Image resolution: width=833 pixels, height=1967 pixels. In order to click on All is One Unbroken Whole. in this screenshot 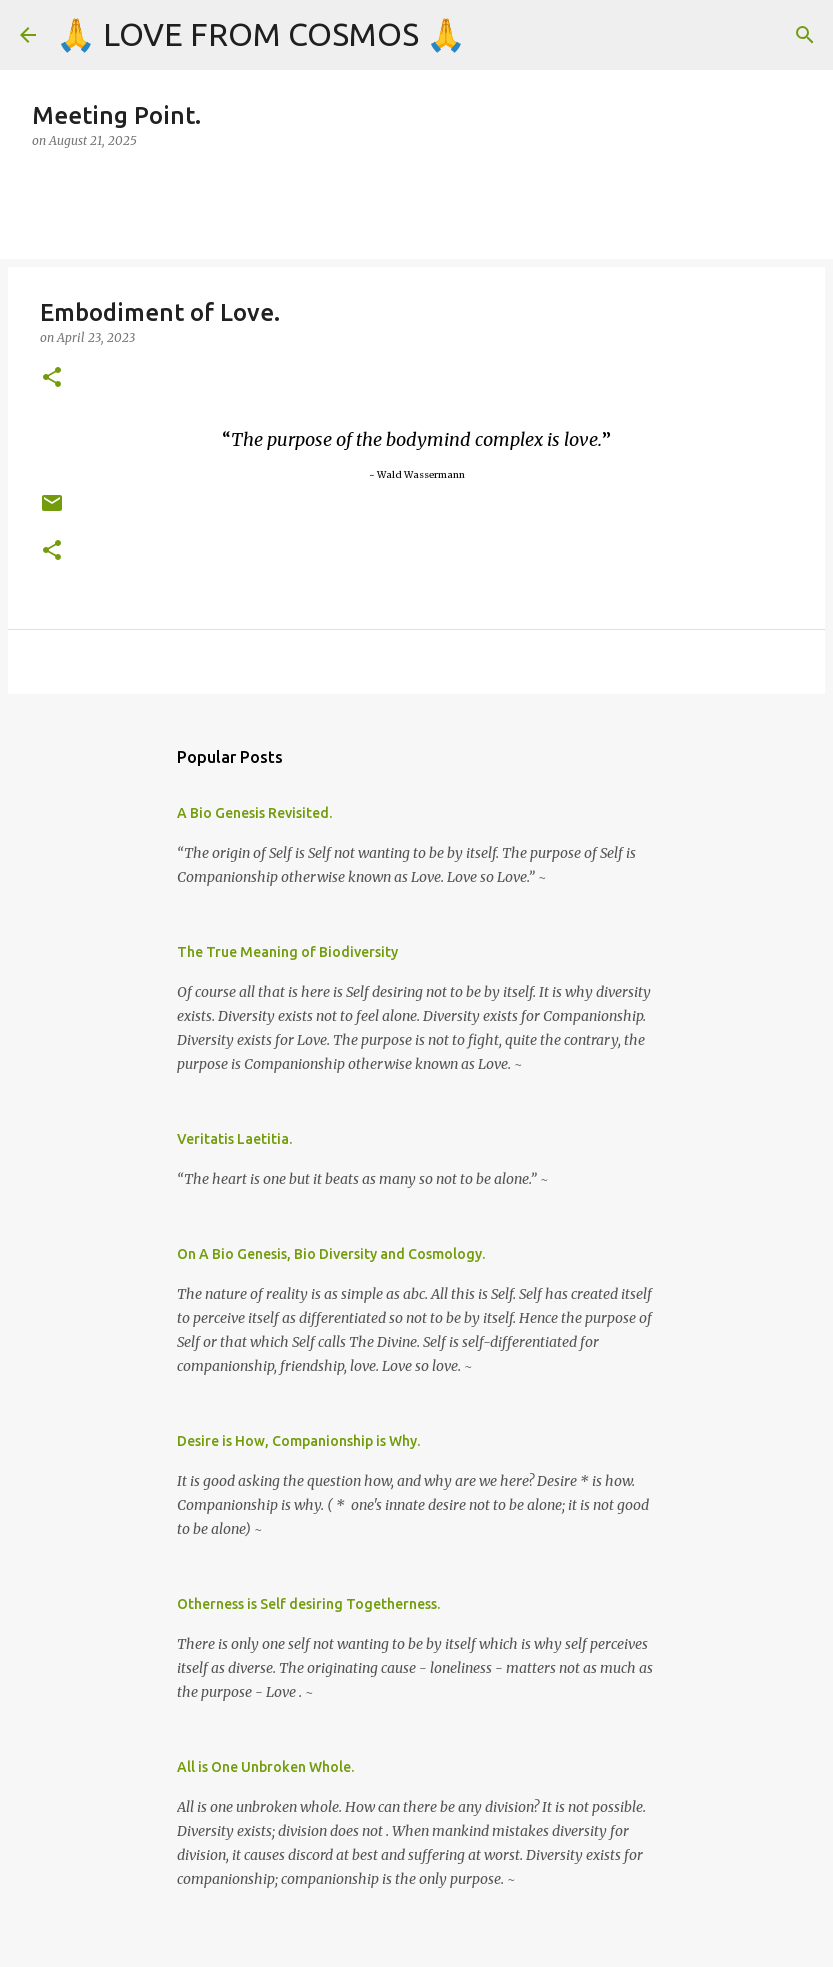, I will do `click(265, 1767)`.